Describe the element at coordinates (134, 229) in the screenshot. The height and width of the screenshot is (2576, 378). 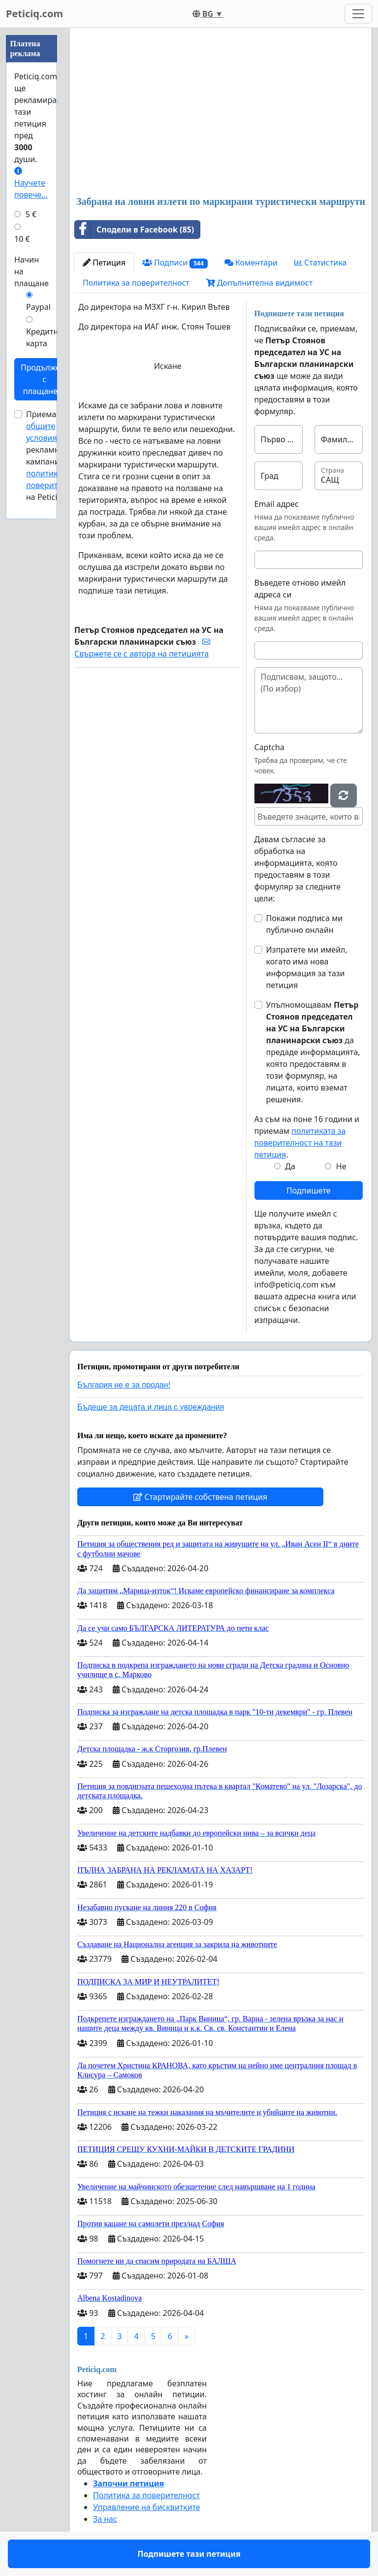
I see `Сподели в Facebook (85)` at that location.